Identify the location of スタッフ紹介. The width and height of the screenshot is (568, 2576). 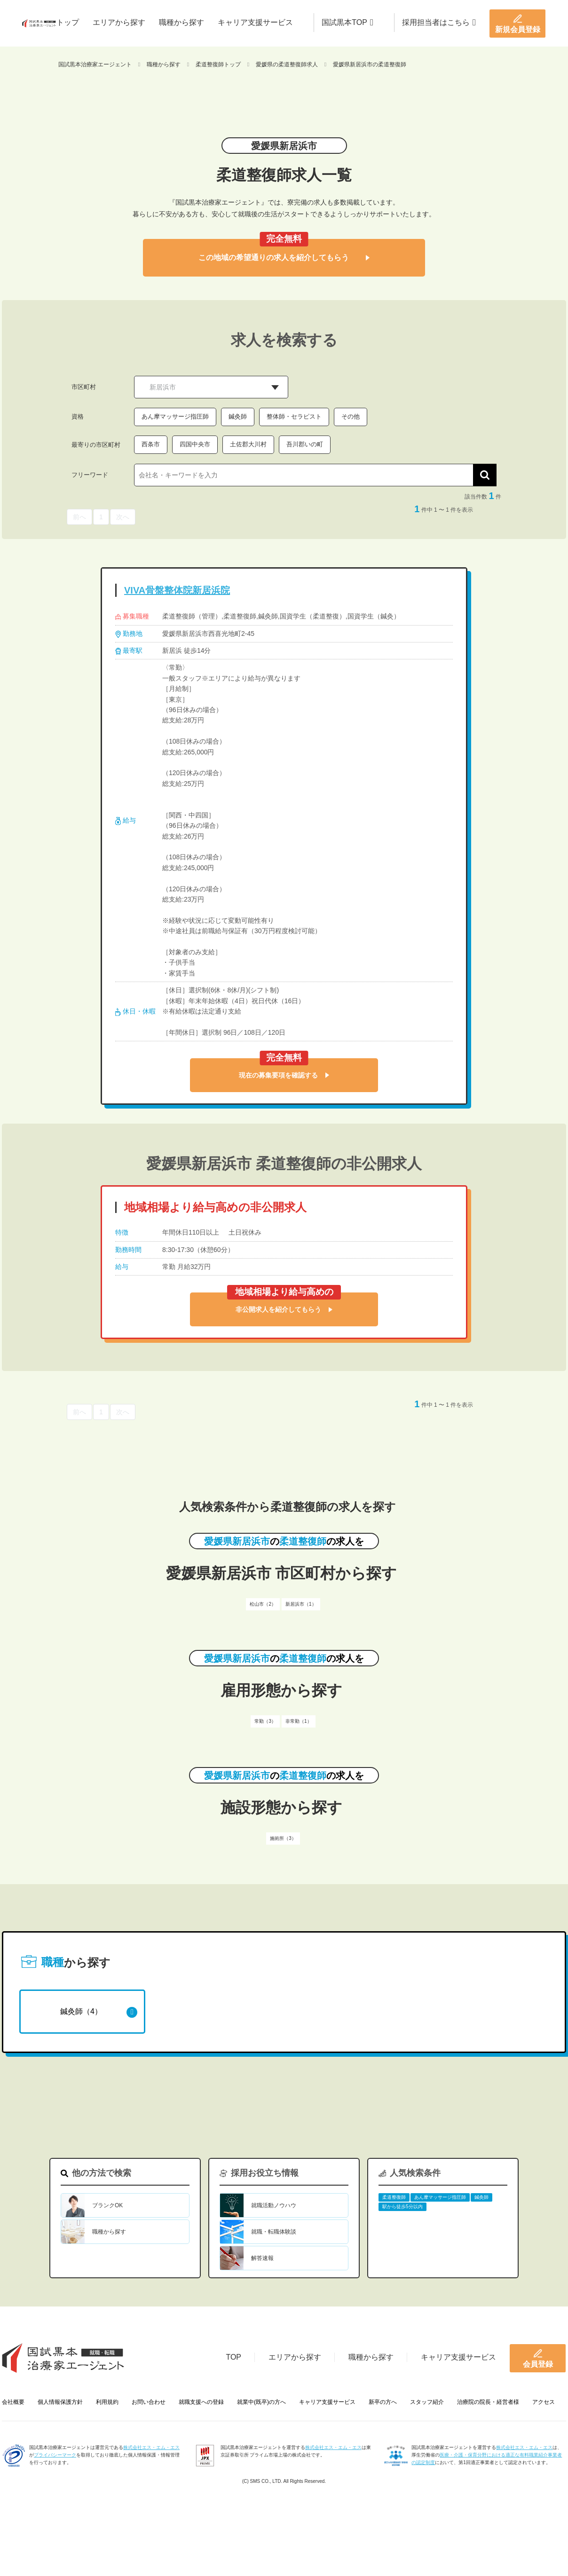
(427, 2402).